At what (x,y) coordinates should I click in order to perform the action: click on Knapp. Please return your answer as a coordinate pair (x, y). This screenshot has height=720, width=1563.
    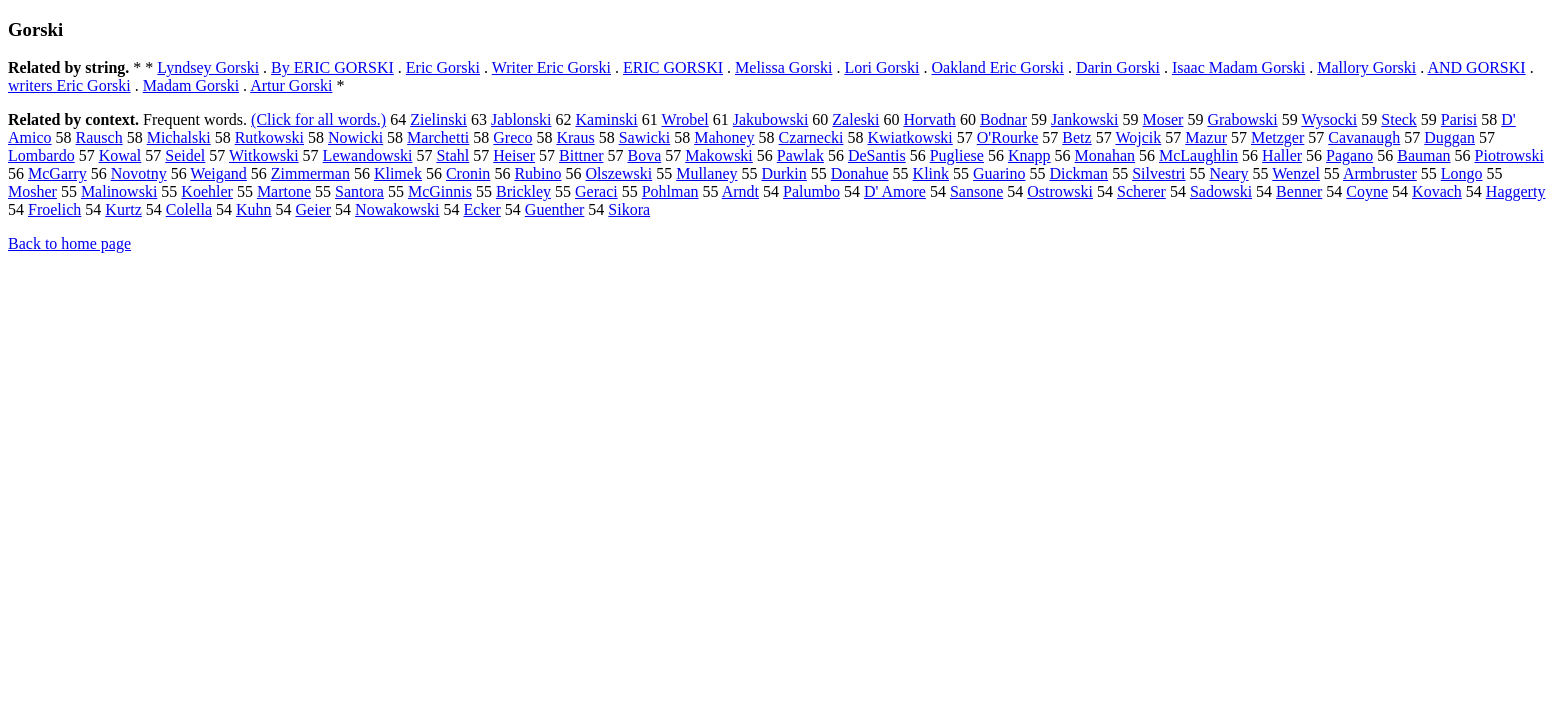
    Looking at the image, I should click on (1029, 155).